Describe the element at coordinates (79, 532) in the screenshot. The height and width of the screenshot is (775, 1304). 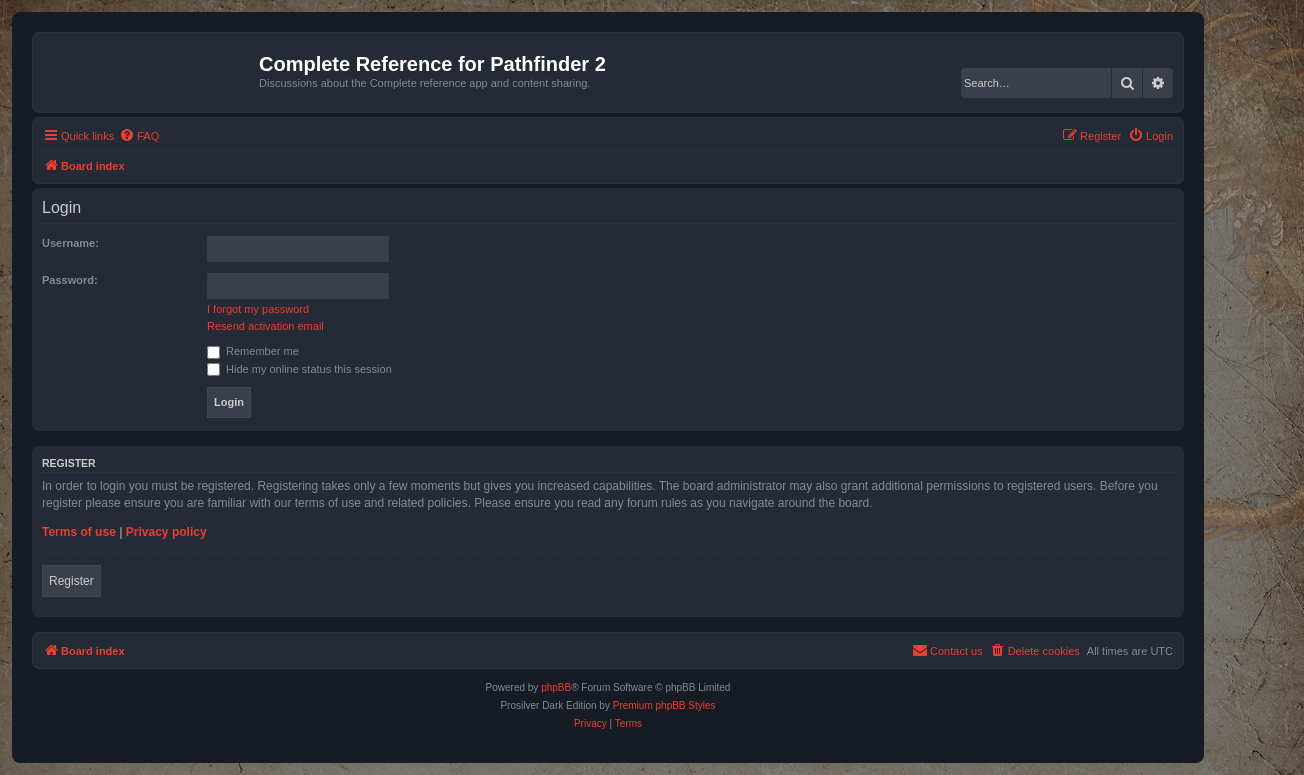
I see `Terms of use` at that location.